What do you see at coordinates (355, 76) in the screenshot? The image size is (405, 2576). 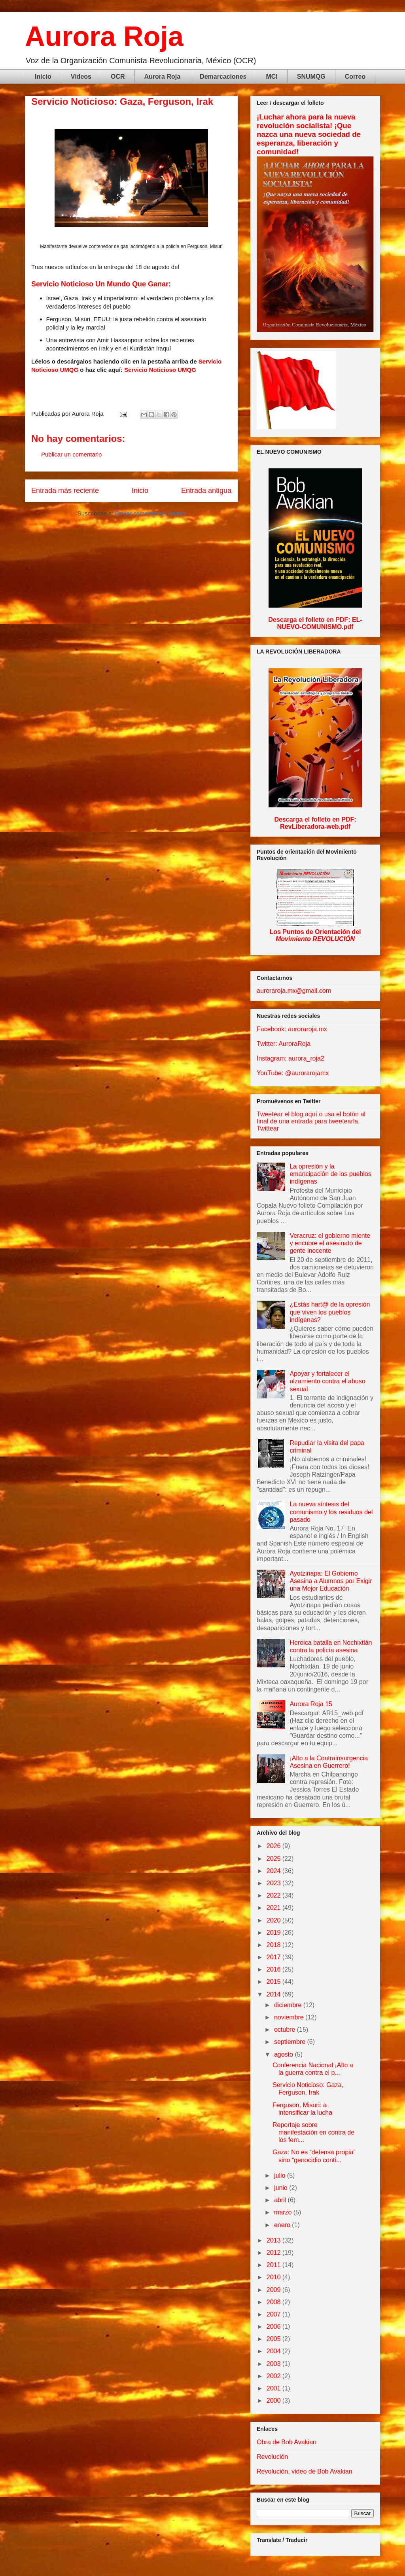 I see `Correo` at bounding box center [355, 76].